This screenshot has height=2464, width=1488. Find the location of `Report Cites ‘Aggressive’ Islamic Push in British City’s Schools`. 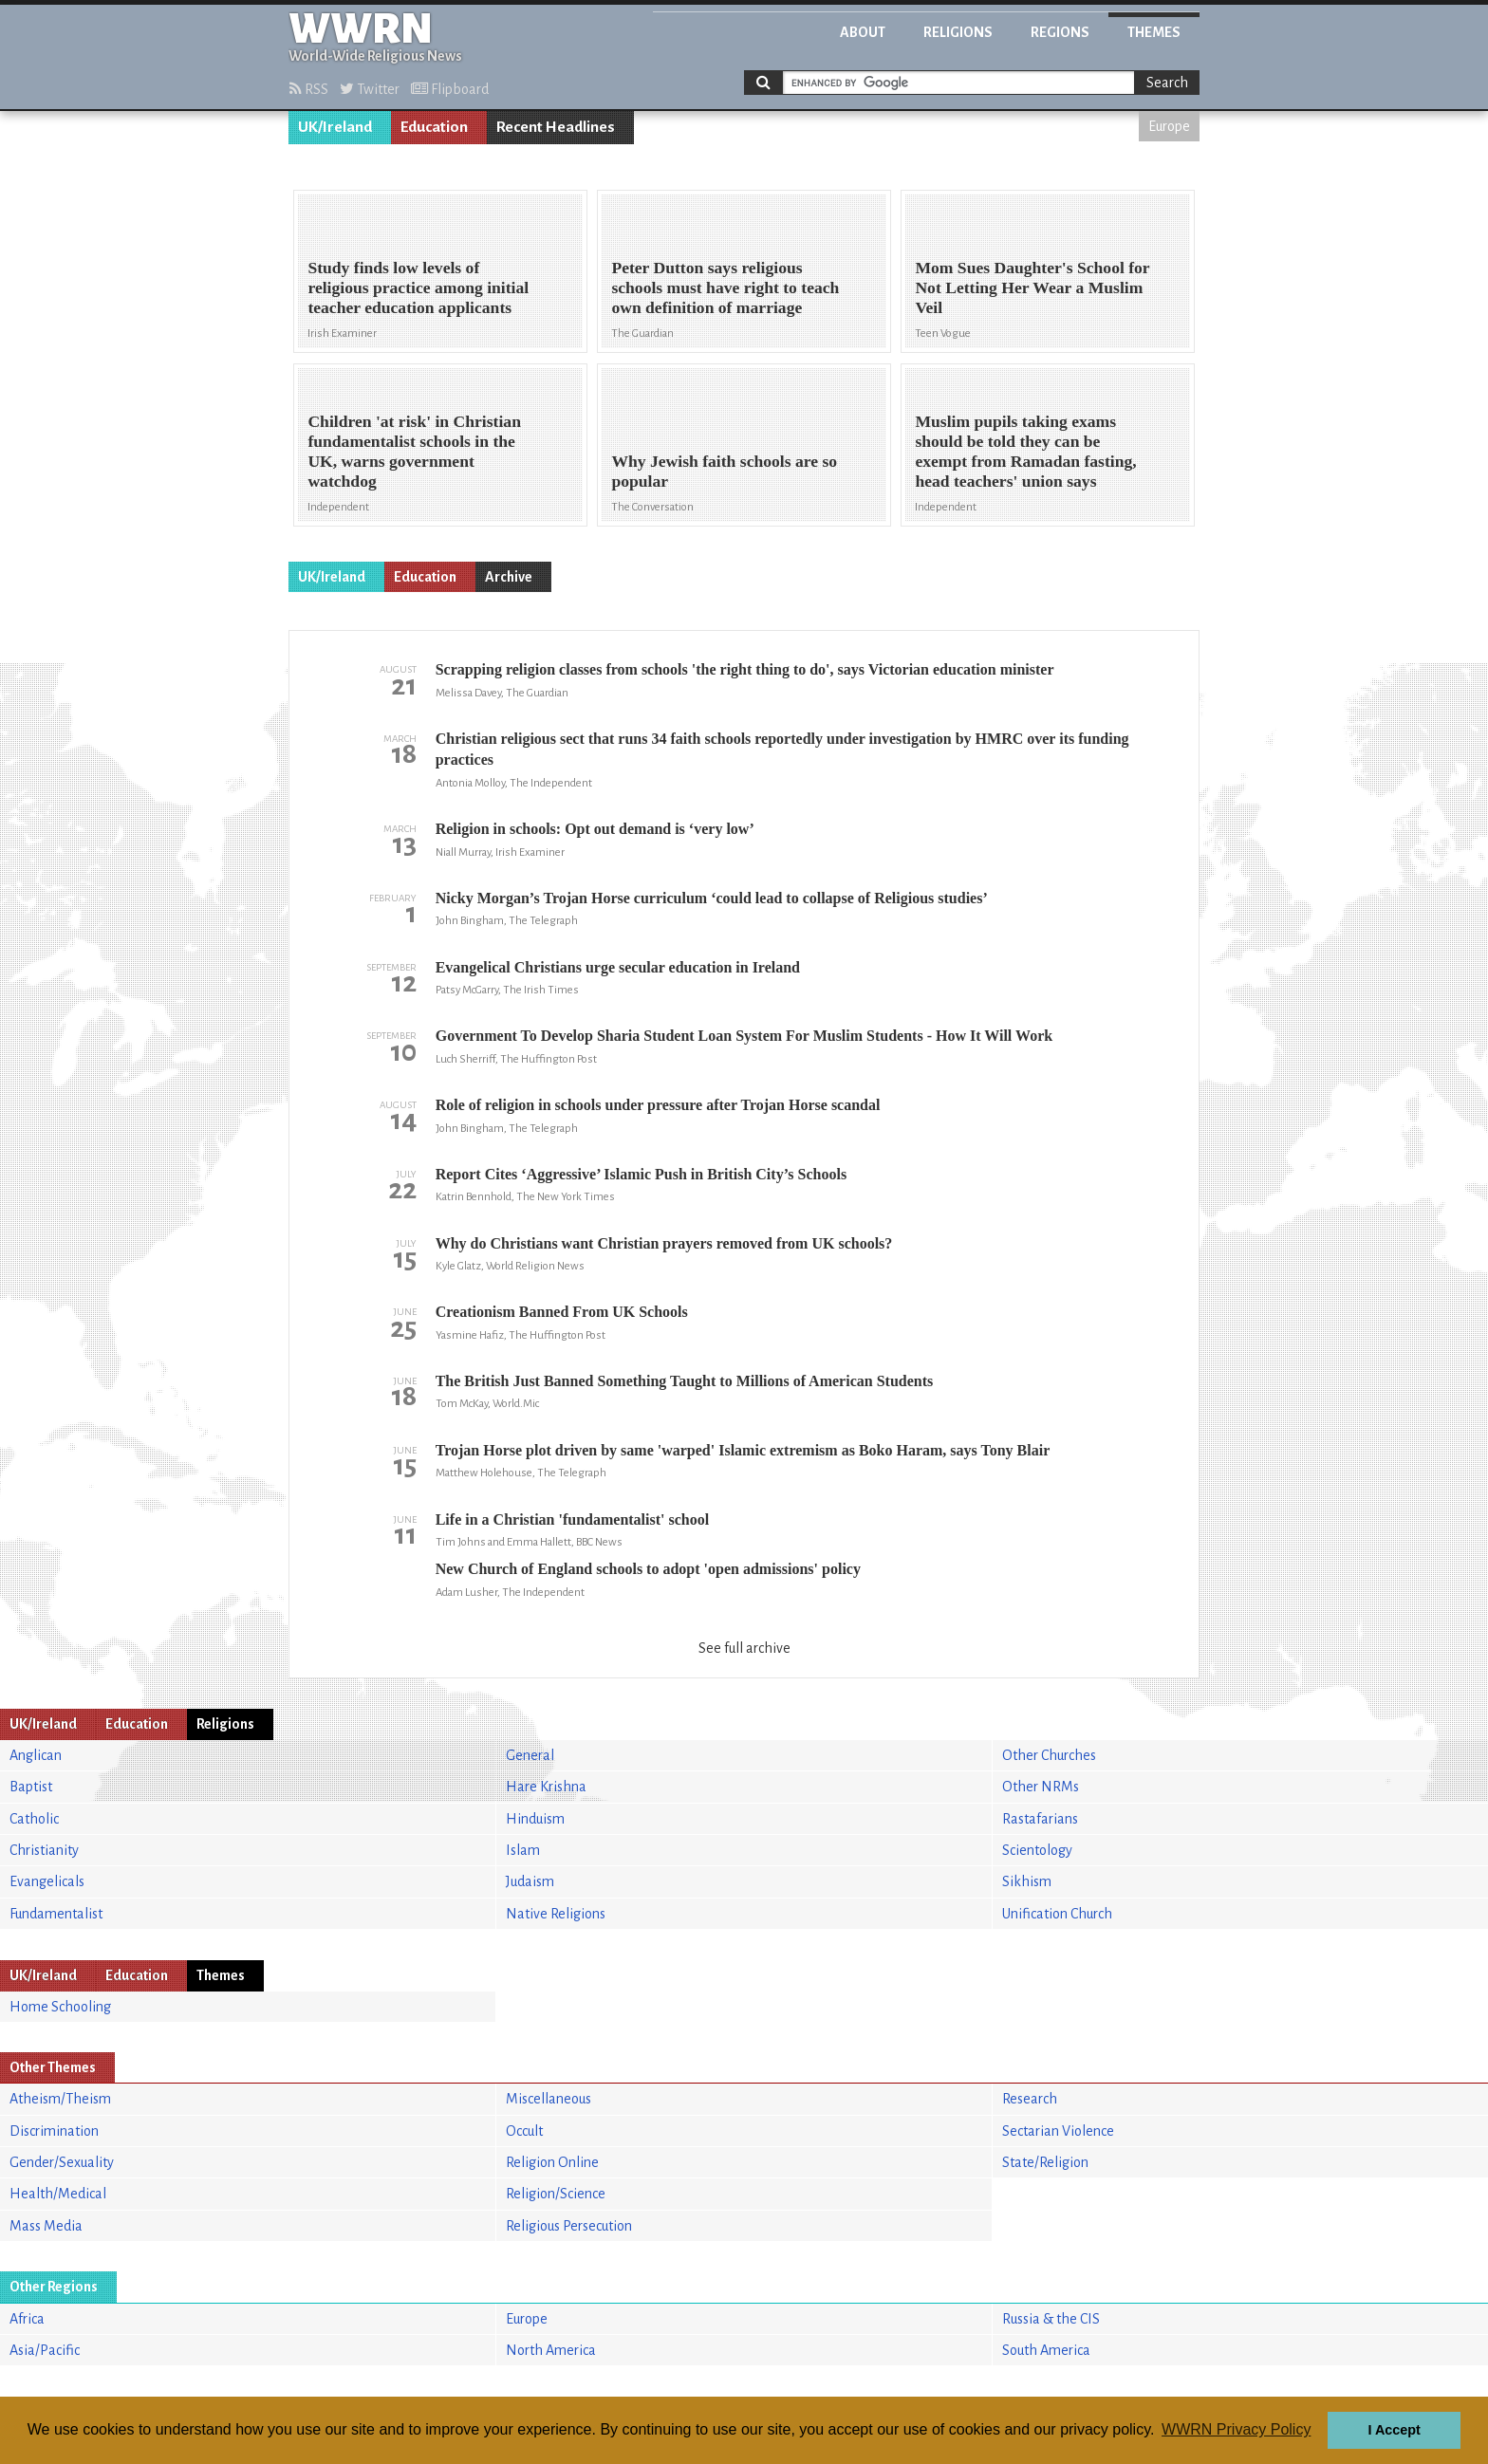

Report Cites ‘Aggressive’ Islamic Push in British City’s Schools is located at coordinates (641, 1174).